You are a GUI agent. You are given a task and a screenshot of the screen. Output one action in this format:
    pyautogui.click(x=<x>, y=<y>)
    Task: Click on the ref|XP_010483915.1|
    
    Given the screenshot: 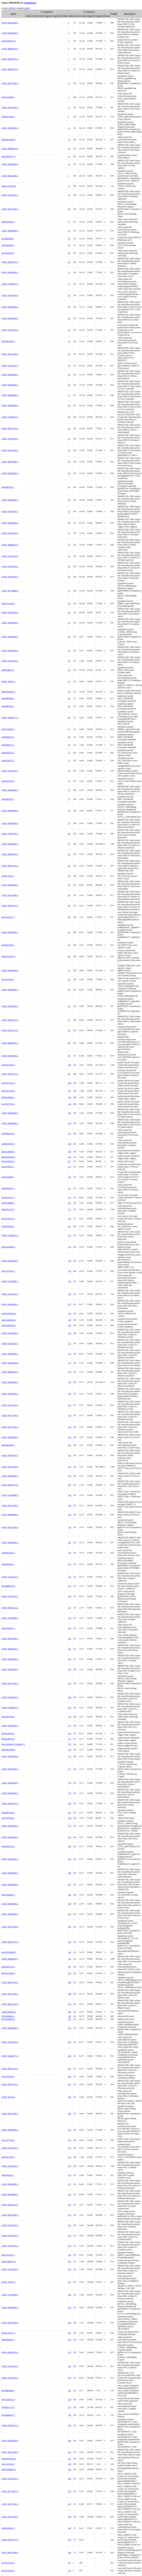 What is the action you would take?
    pyautogui.click(x=10, y=1707)
    